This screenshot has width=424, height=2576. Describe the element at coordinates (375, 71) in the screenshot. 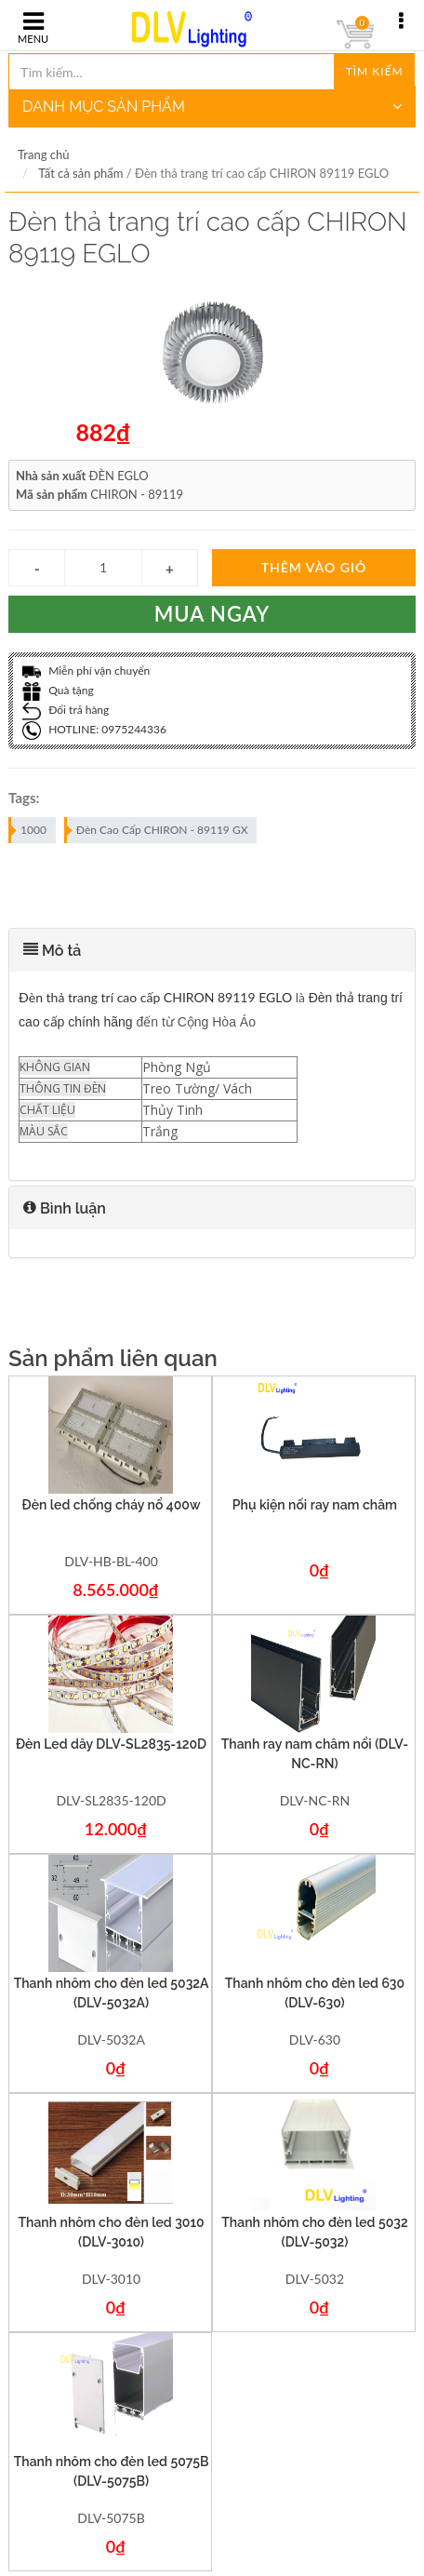

I see `Tìm kiếm` at that location.